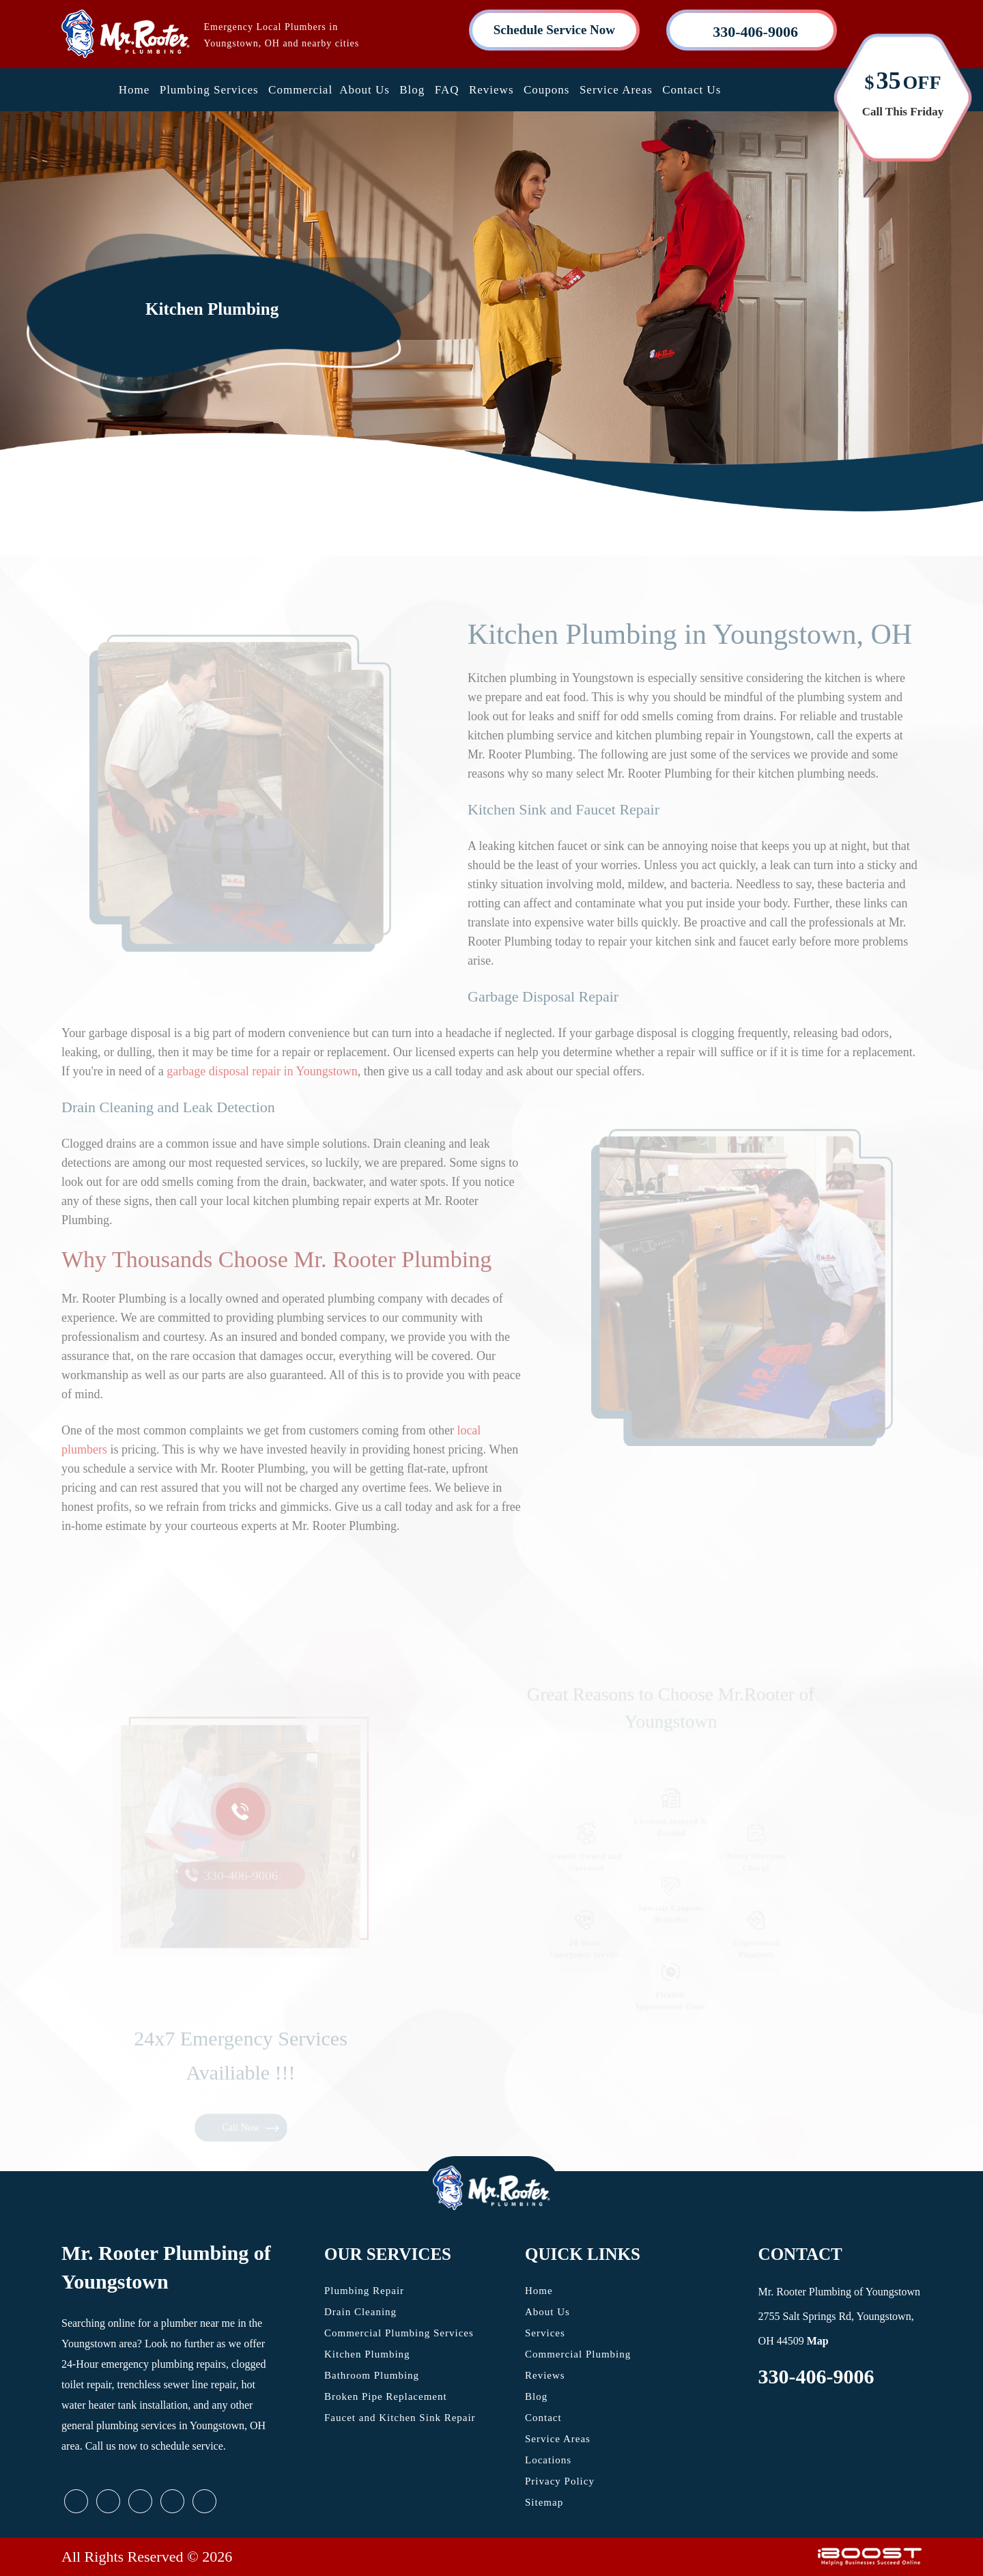 This screenshot has height=2576, width=983. What do you see at coordinates (578, 2354) in the screenshot?
I see `Commercial Plumbing` at bounding box center [578, 2354].